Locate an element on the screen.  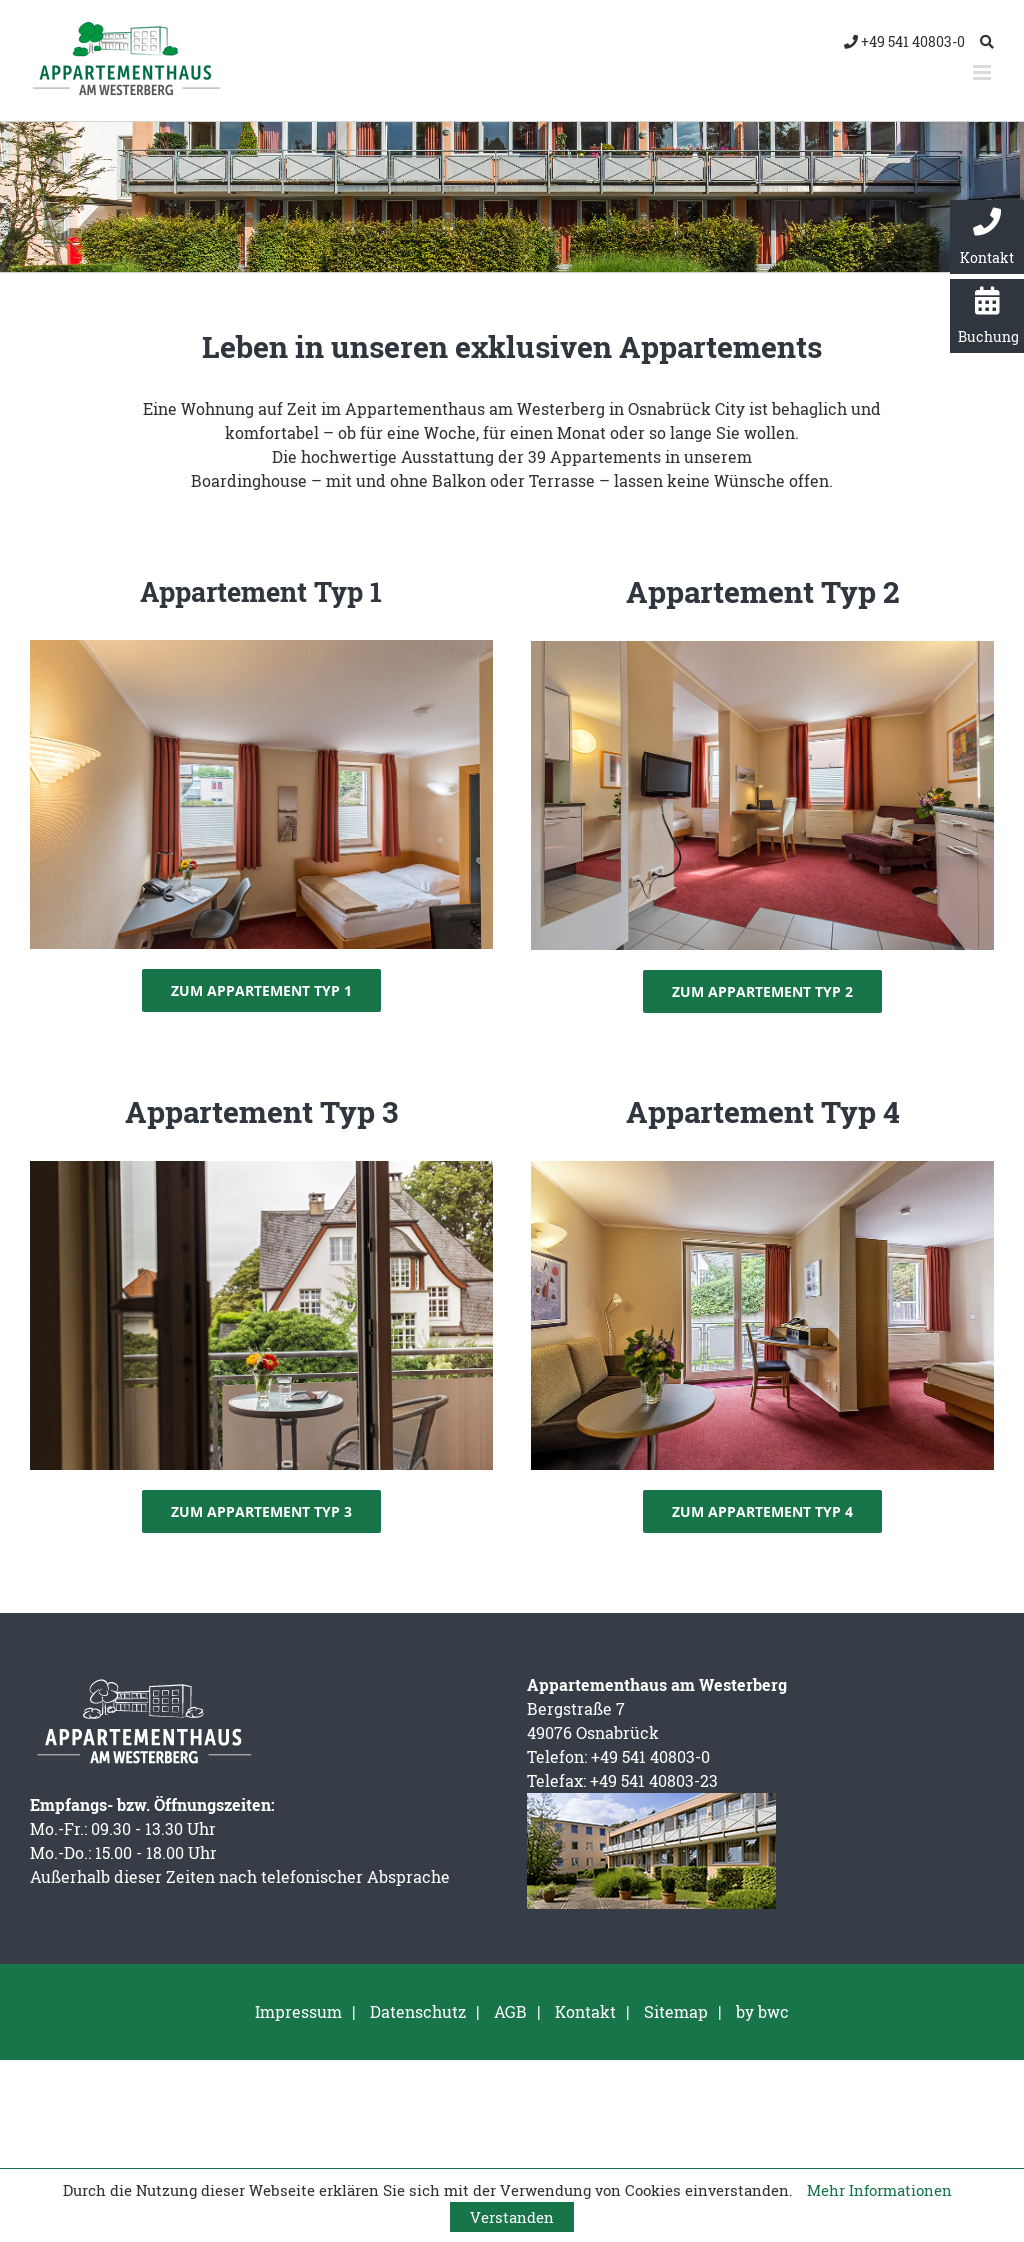
Kontakt is located at coordinates (987, 237).